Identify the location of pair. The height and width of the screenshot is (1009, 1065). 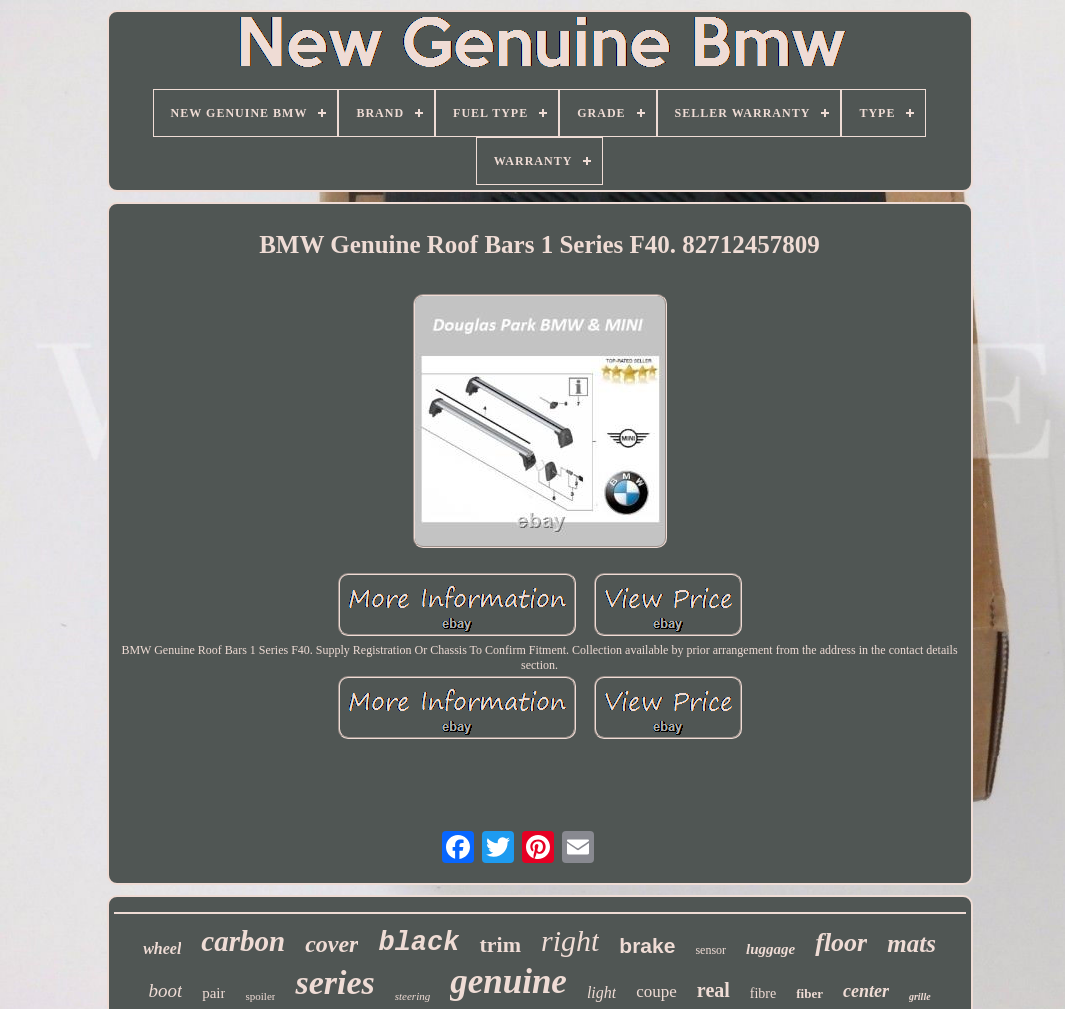
(213, 993).